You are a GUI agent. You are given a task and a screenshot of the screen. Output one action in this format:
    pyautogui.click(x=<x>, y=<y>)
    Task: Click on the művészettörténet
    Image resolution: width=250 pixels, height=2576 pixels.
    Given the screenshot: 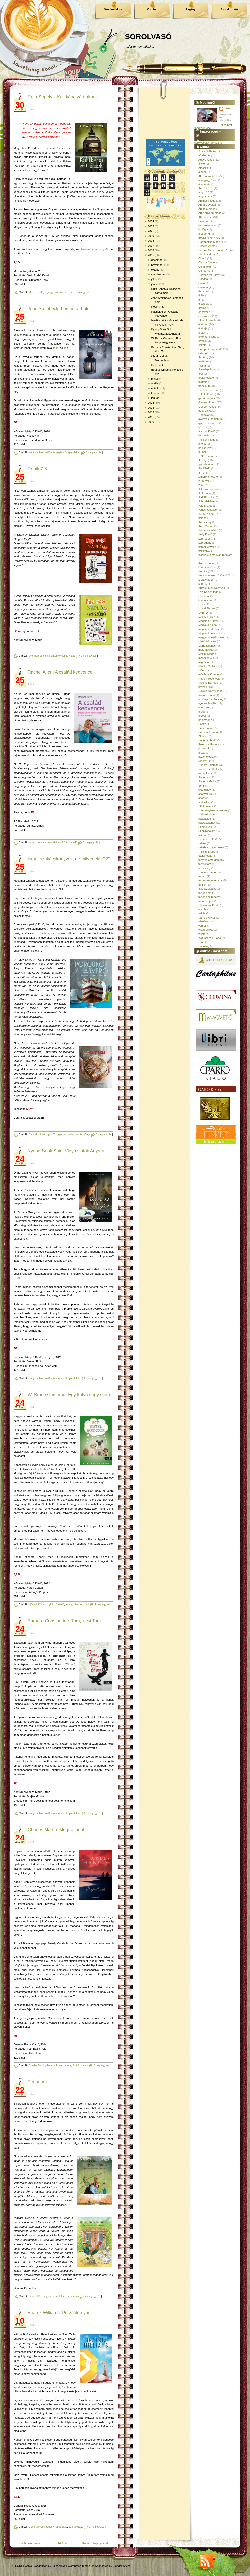 What is the action you would take?
    pyautogui.click(x=209, y=674)
    